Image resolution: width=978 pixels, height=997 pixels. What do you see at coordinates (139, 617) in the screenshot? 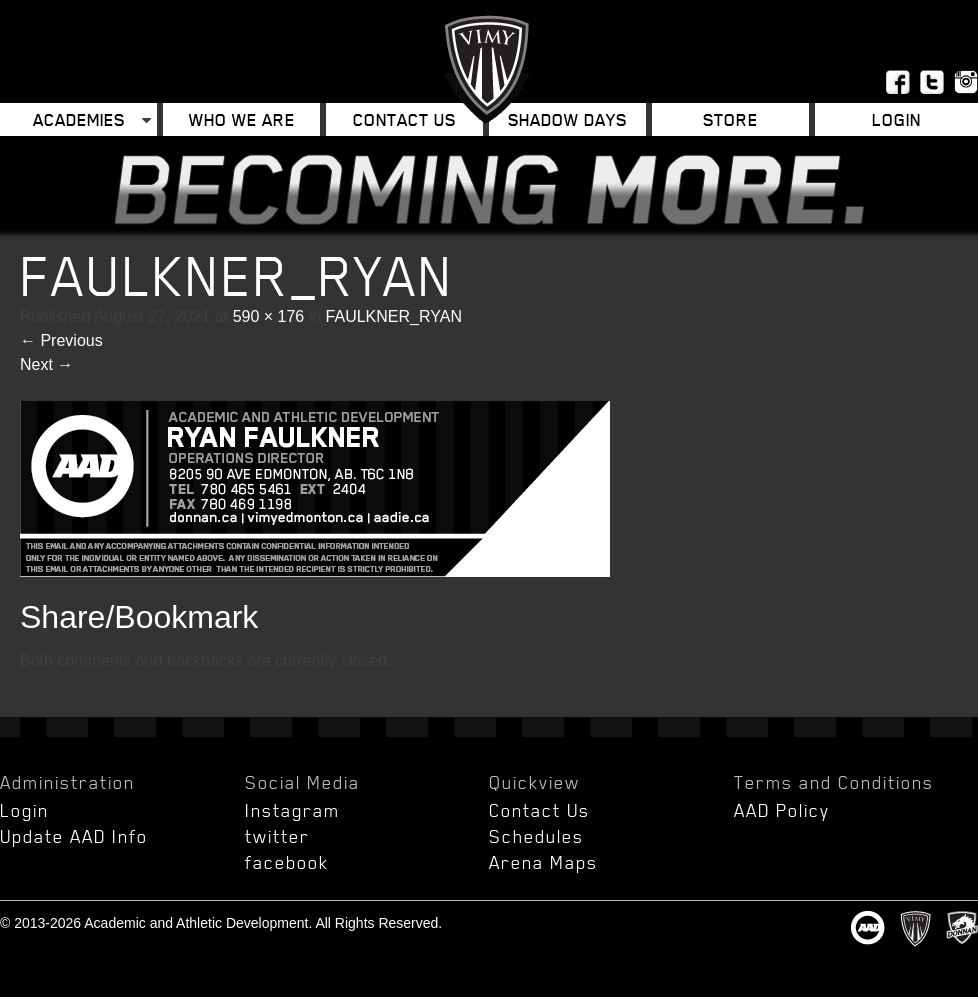
I see `Share/Bookmark` at bounding box center [139, 617].